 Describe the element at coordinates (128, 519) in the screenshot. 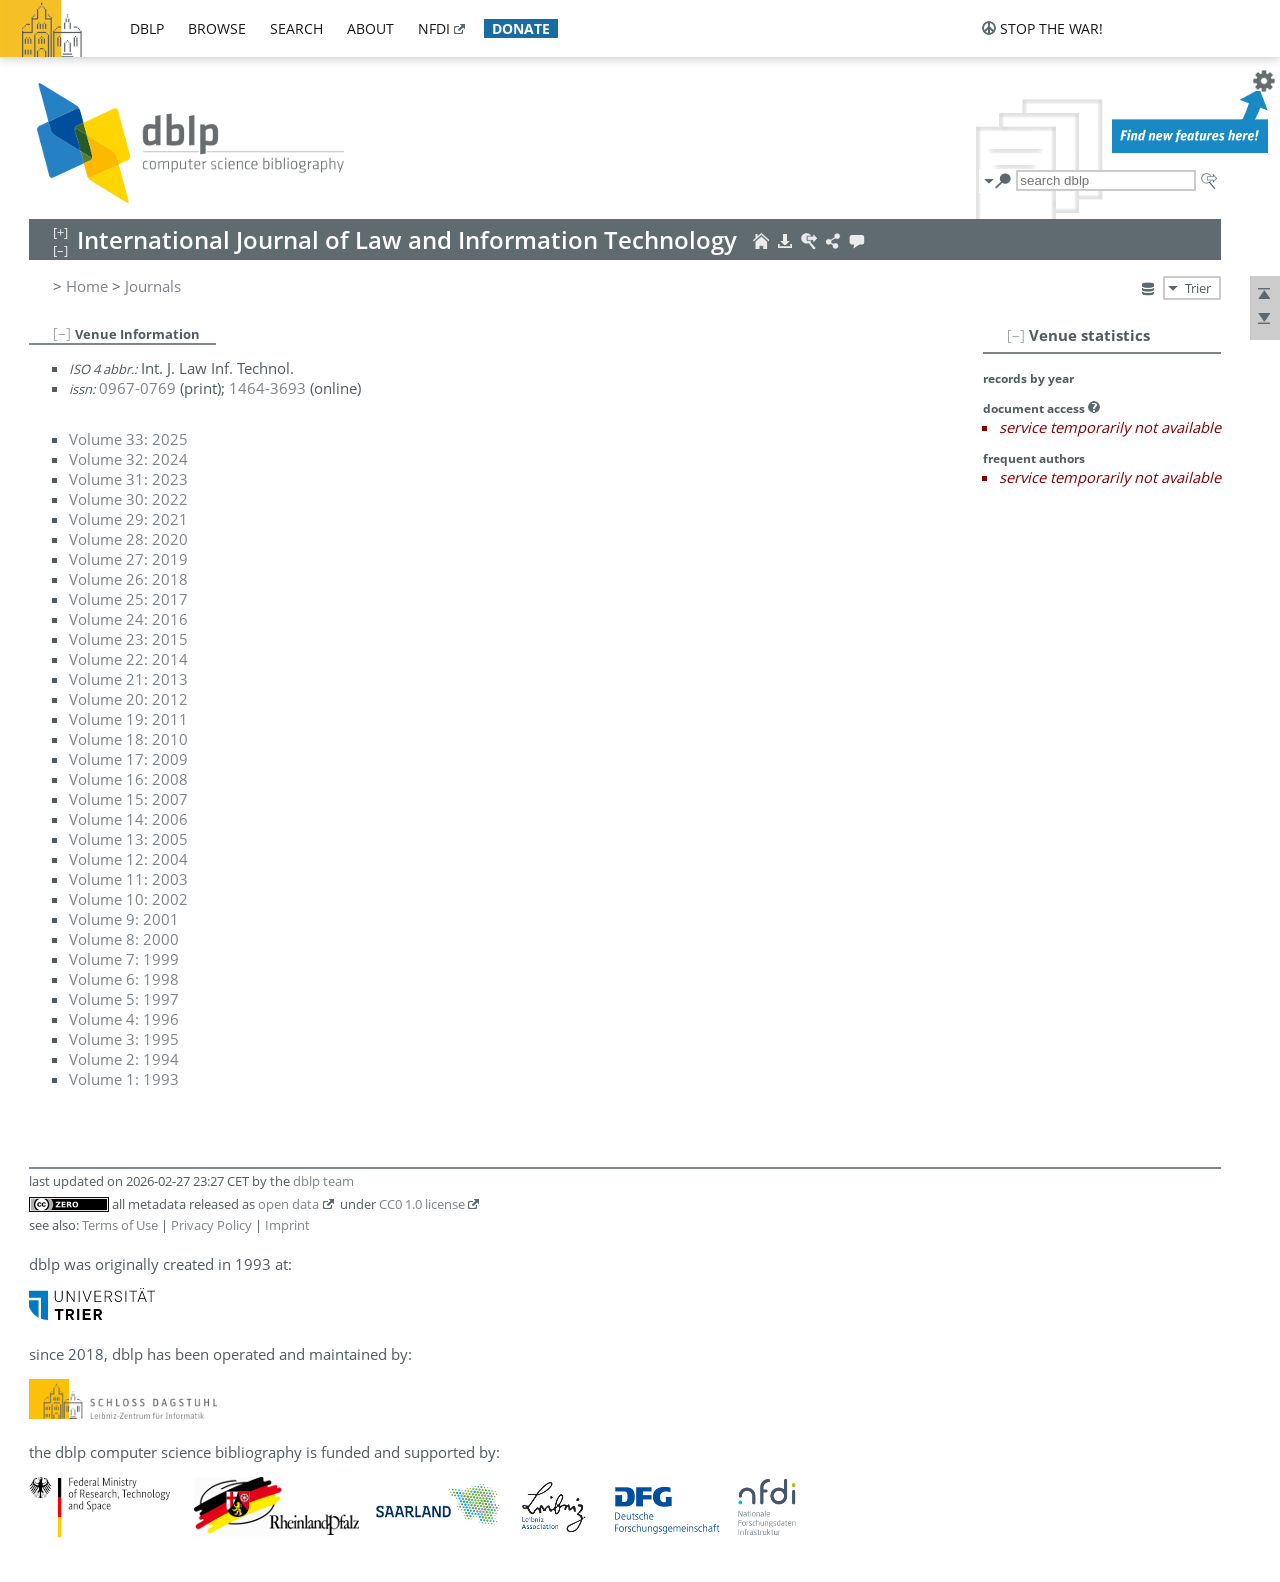

I see `Volume 29: 2021` at that location.